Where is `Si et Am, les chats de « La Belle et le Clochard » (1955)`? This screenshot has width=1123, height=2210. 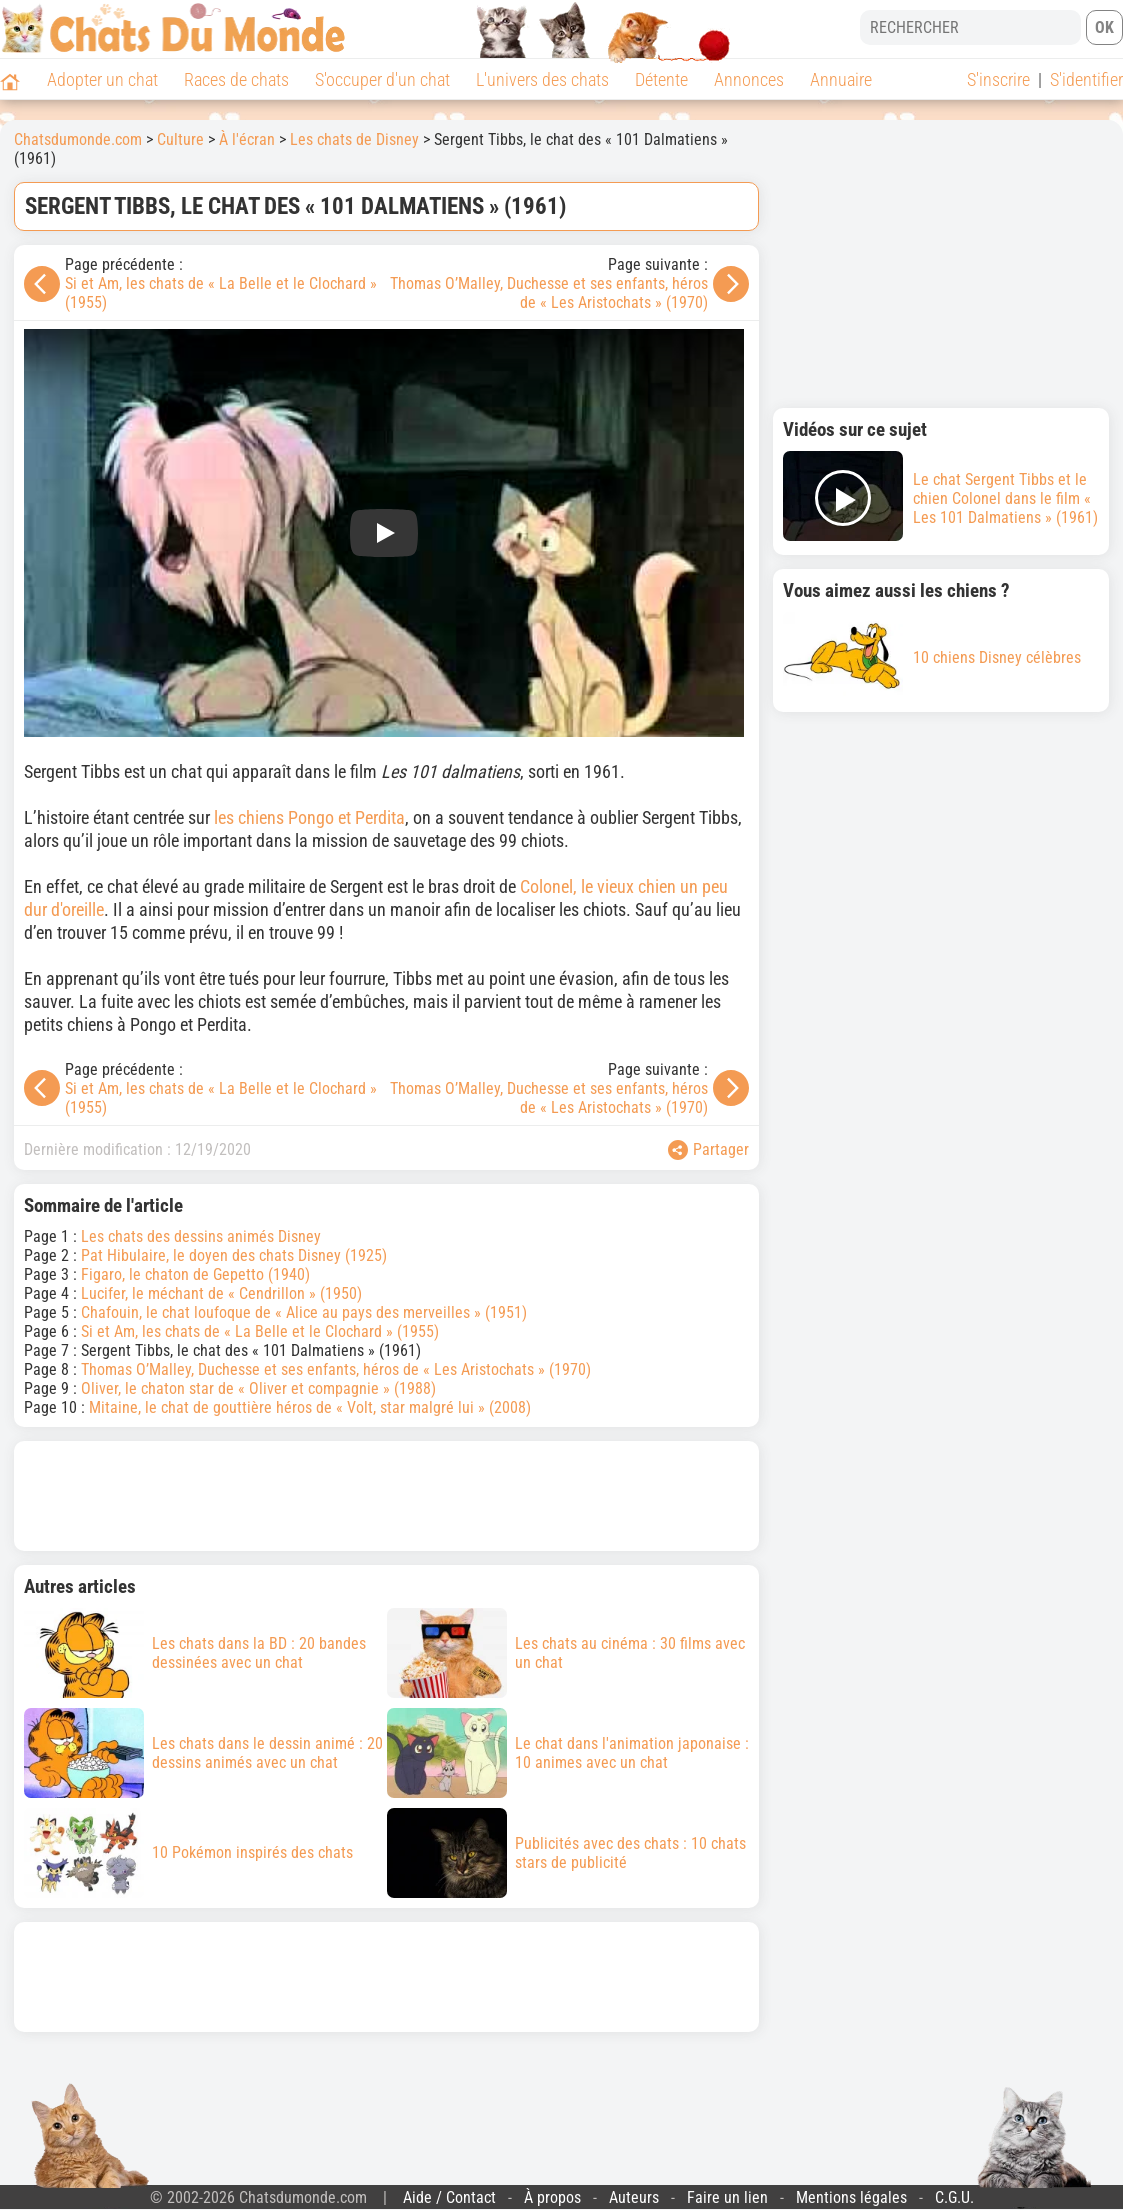
Si et Am, les chats de « La Belle et le Clochard » (1955) is located at coordinates (260, 1331).